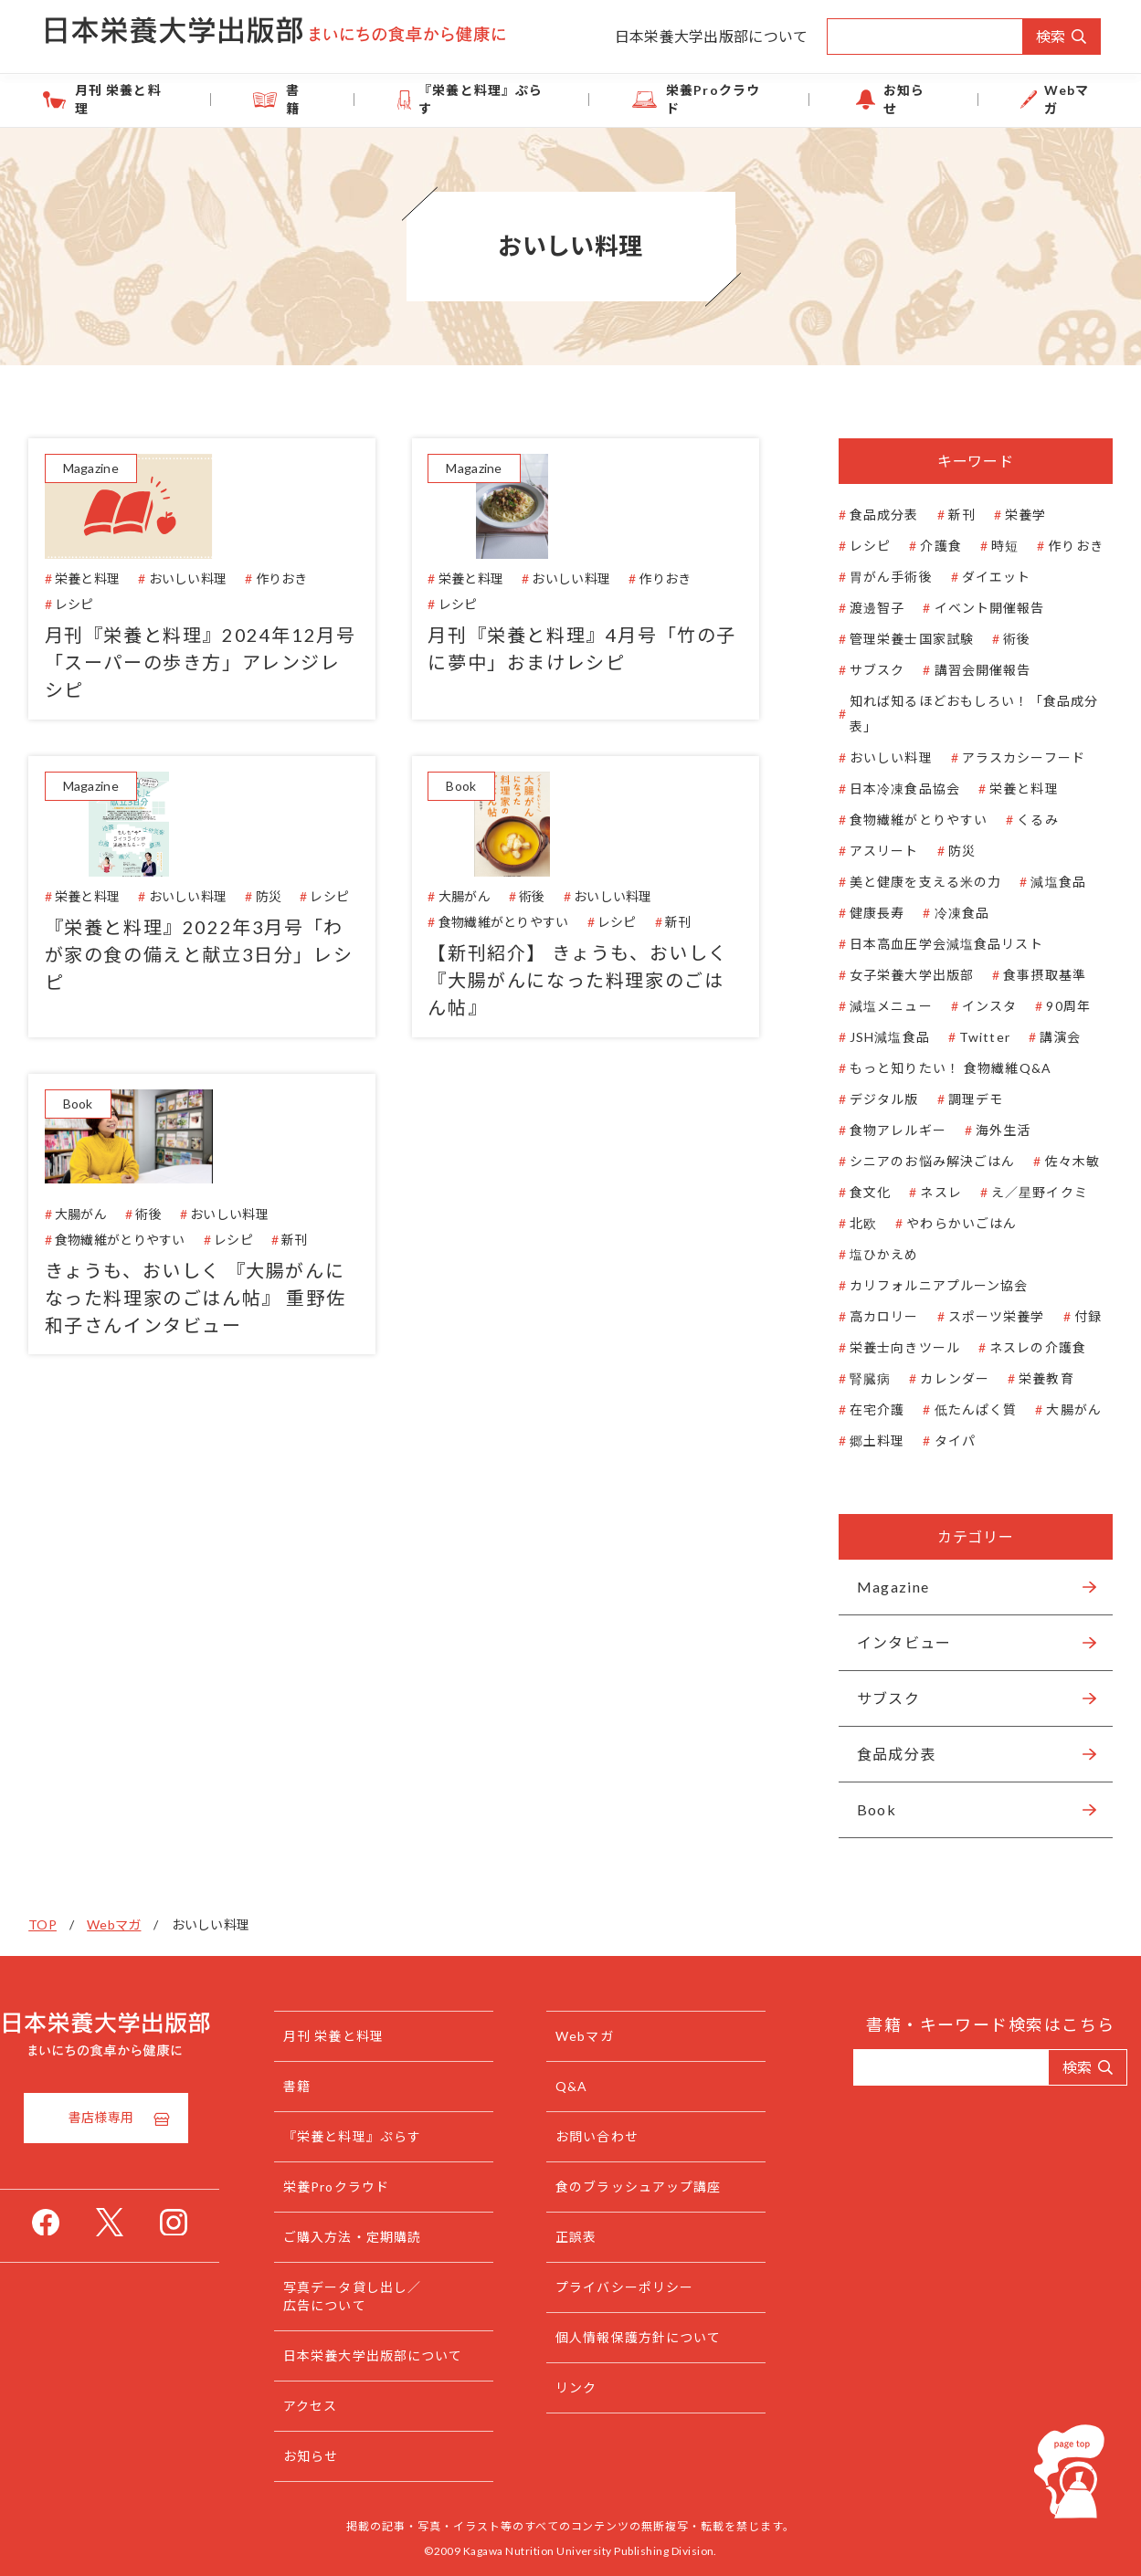  Describe the element at coordinates (1010, 757) in the screenshot. I see `アラスカシーフード` at that location.